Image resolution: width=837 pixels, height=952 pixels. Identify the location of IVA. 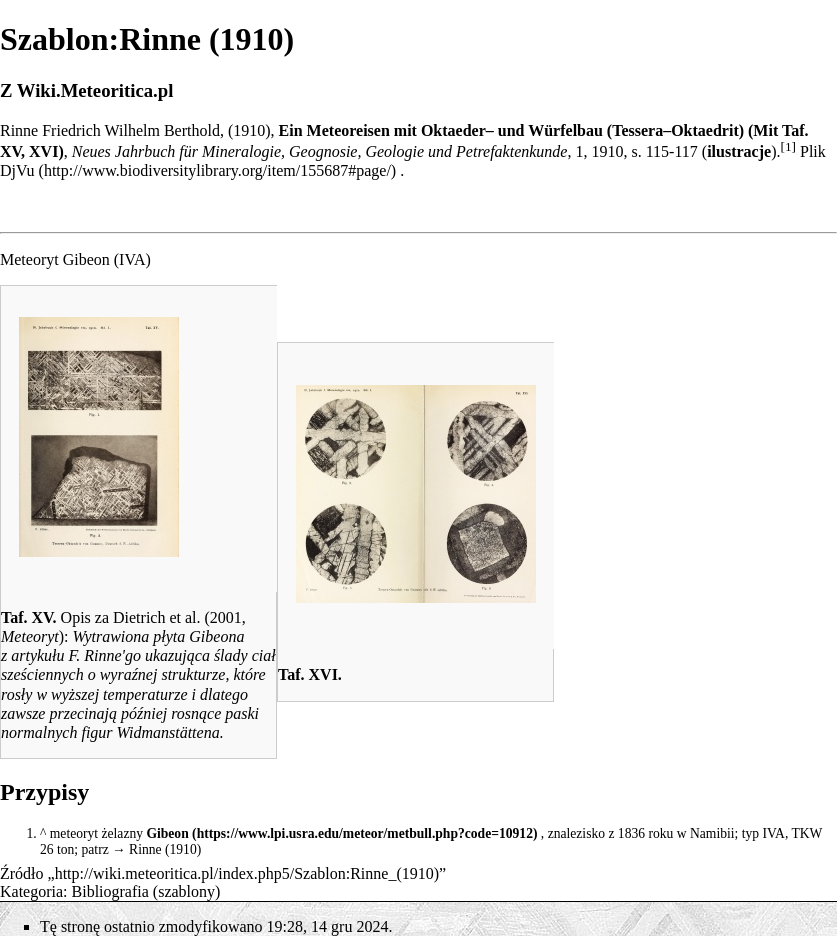
(132, 259).